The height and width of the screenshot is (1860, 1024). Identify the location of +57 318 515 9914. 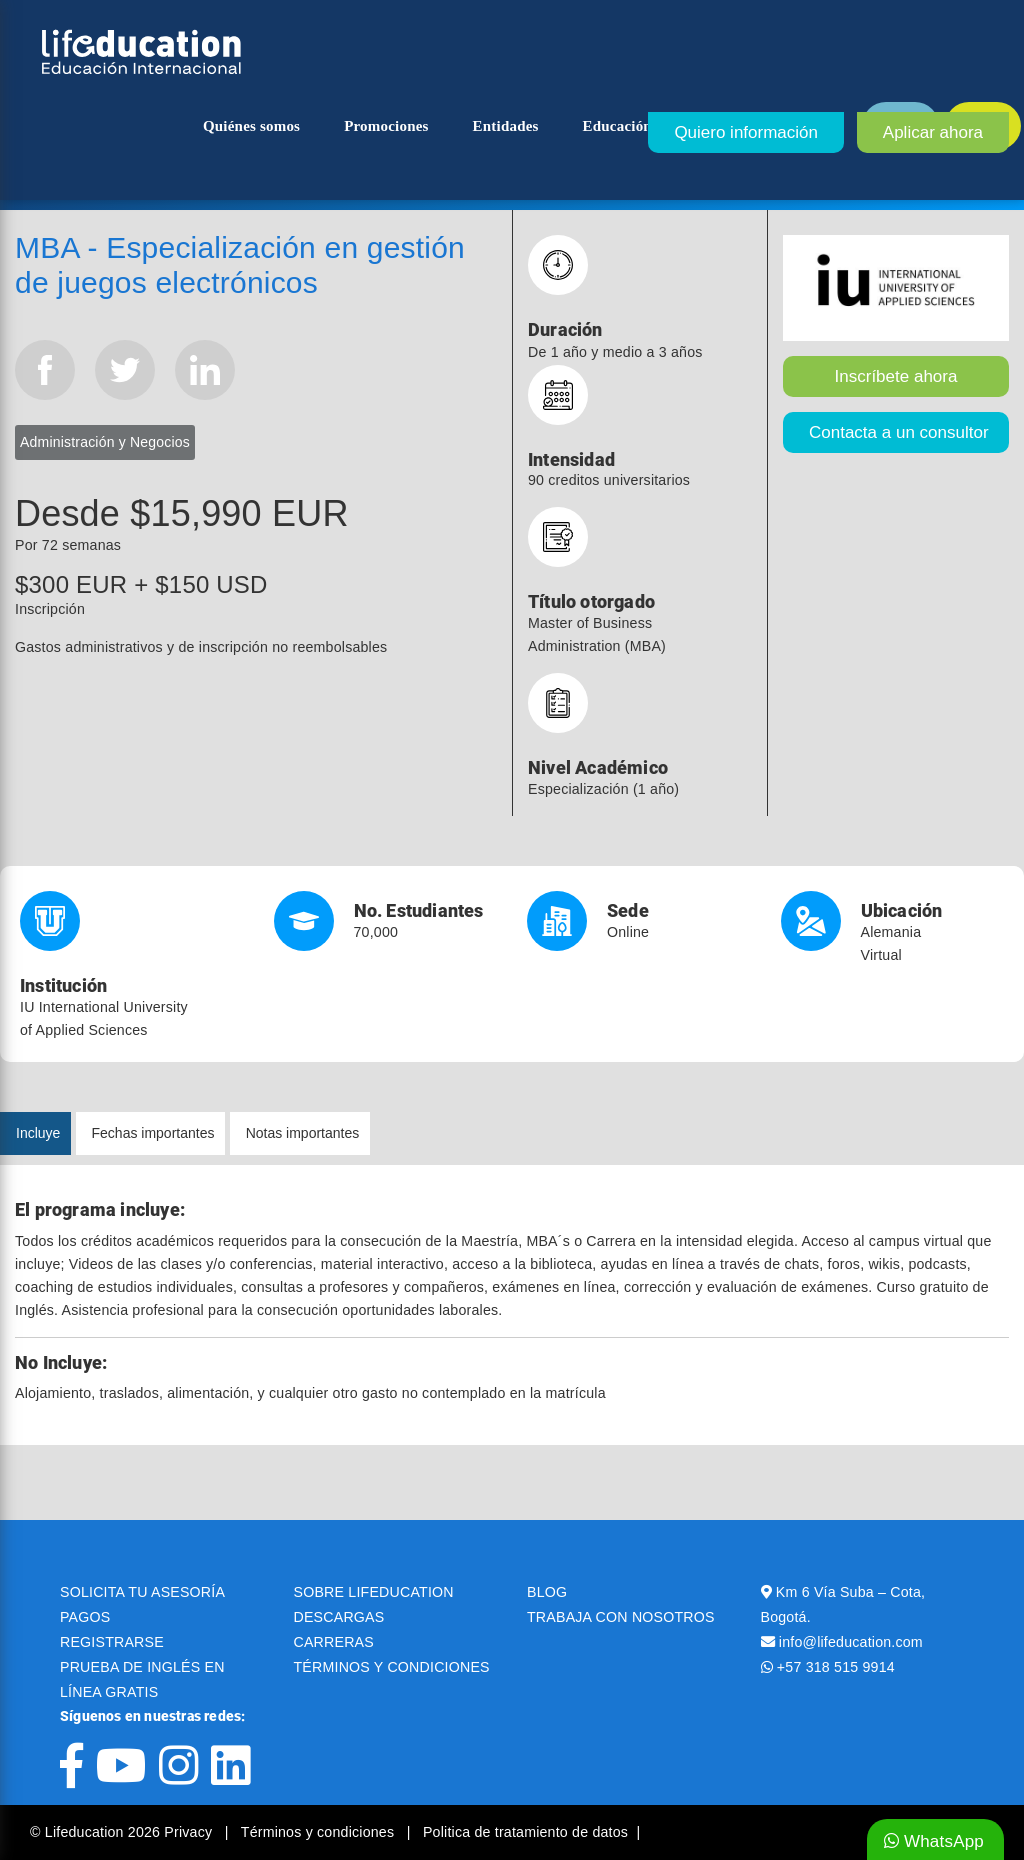
(836, 1667).